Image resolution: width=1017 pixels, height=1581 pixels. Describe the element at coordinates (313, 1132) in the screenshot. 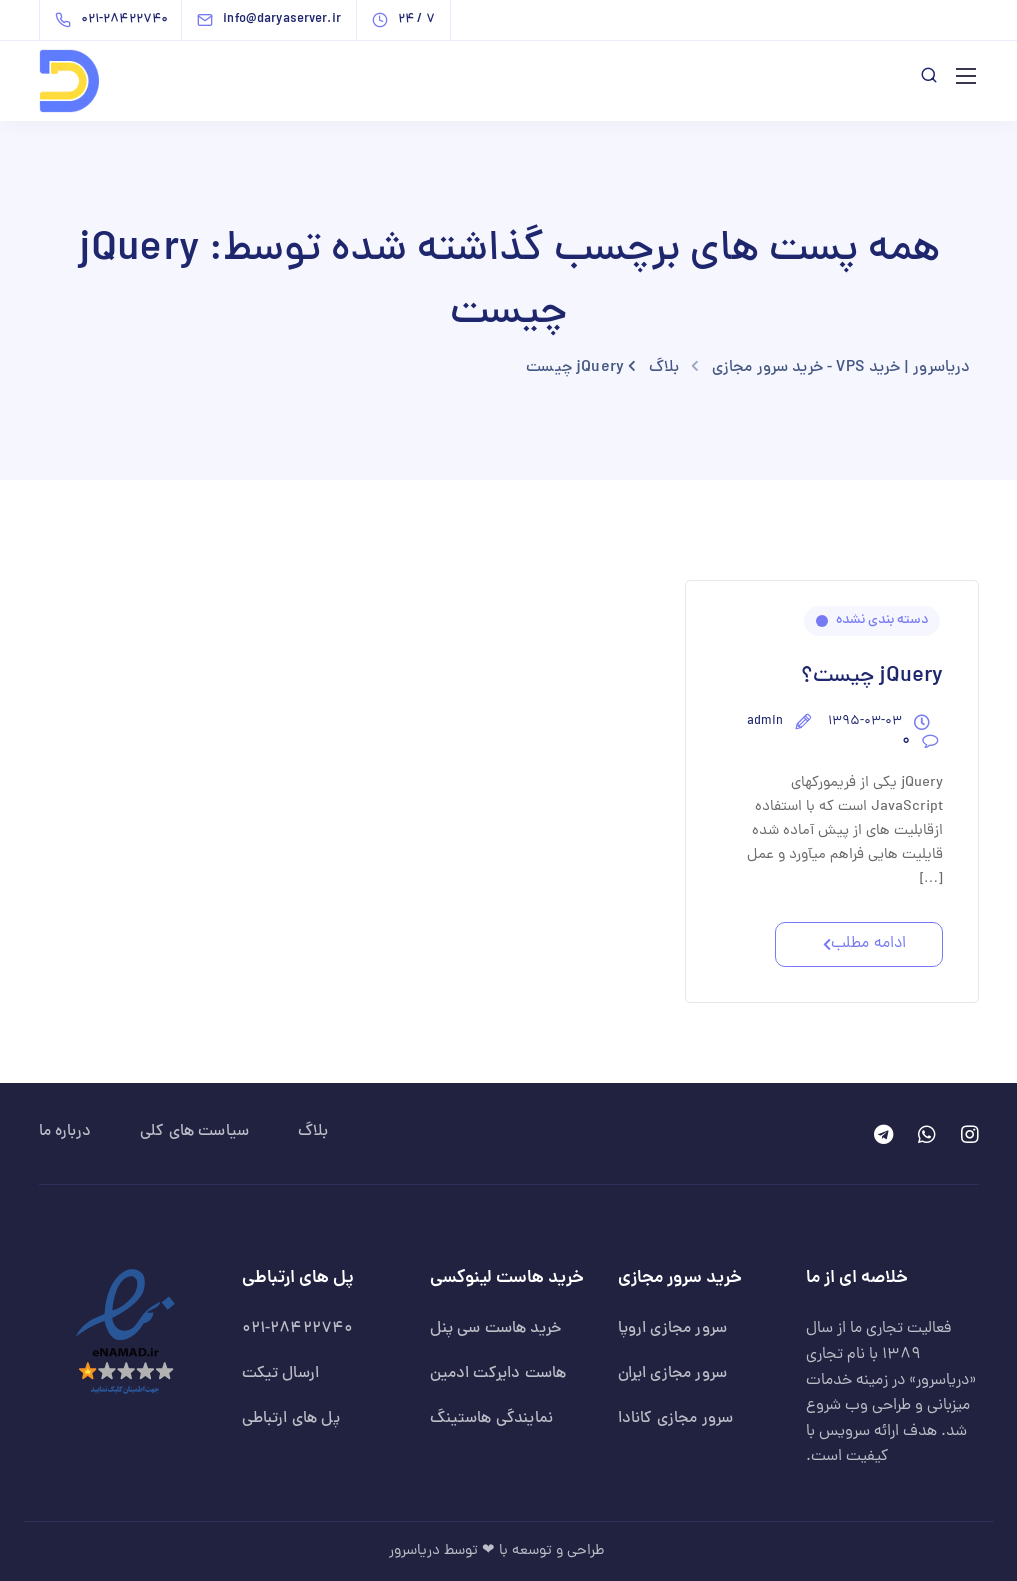

I see `بلاگ` at that location.